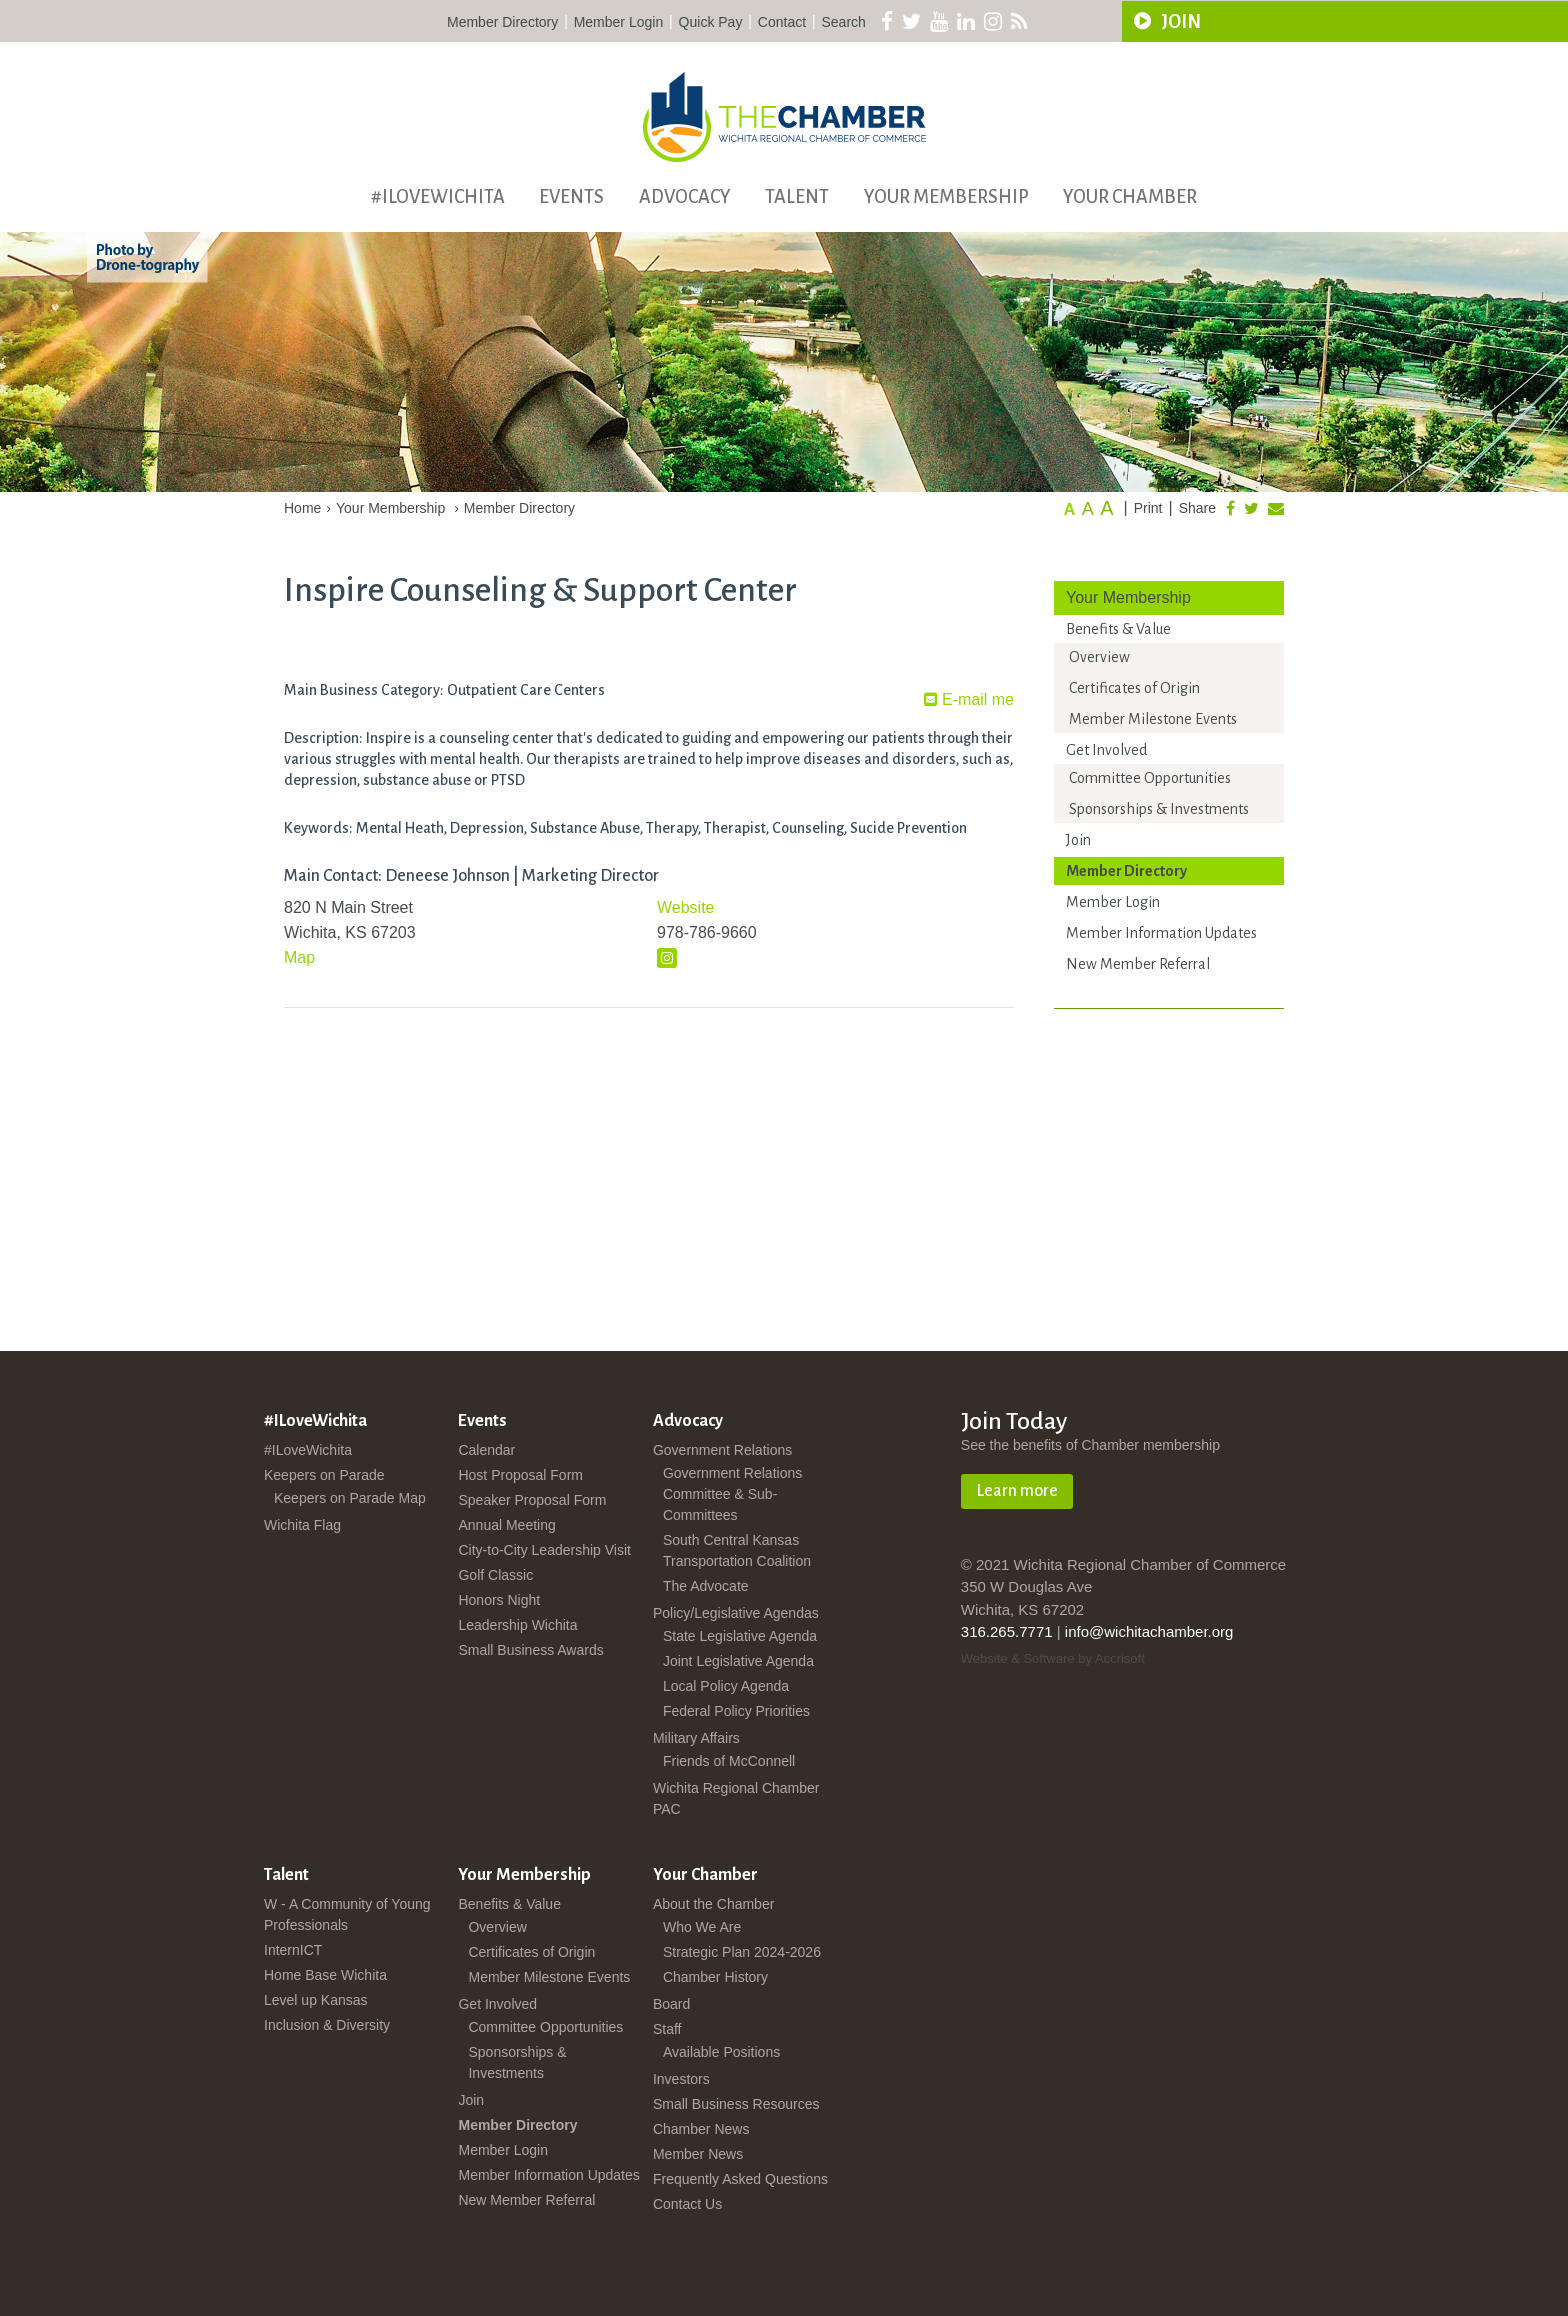 The image size is (1568, 2316). I want to click on Policy/Legislative Agendas, so click(736, 1613).